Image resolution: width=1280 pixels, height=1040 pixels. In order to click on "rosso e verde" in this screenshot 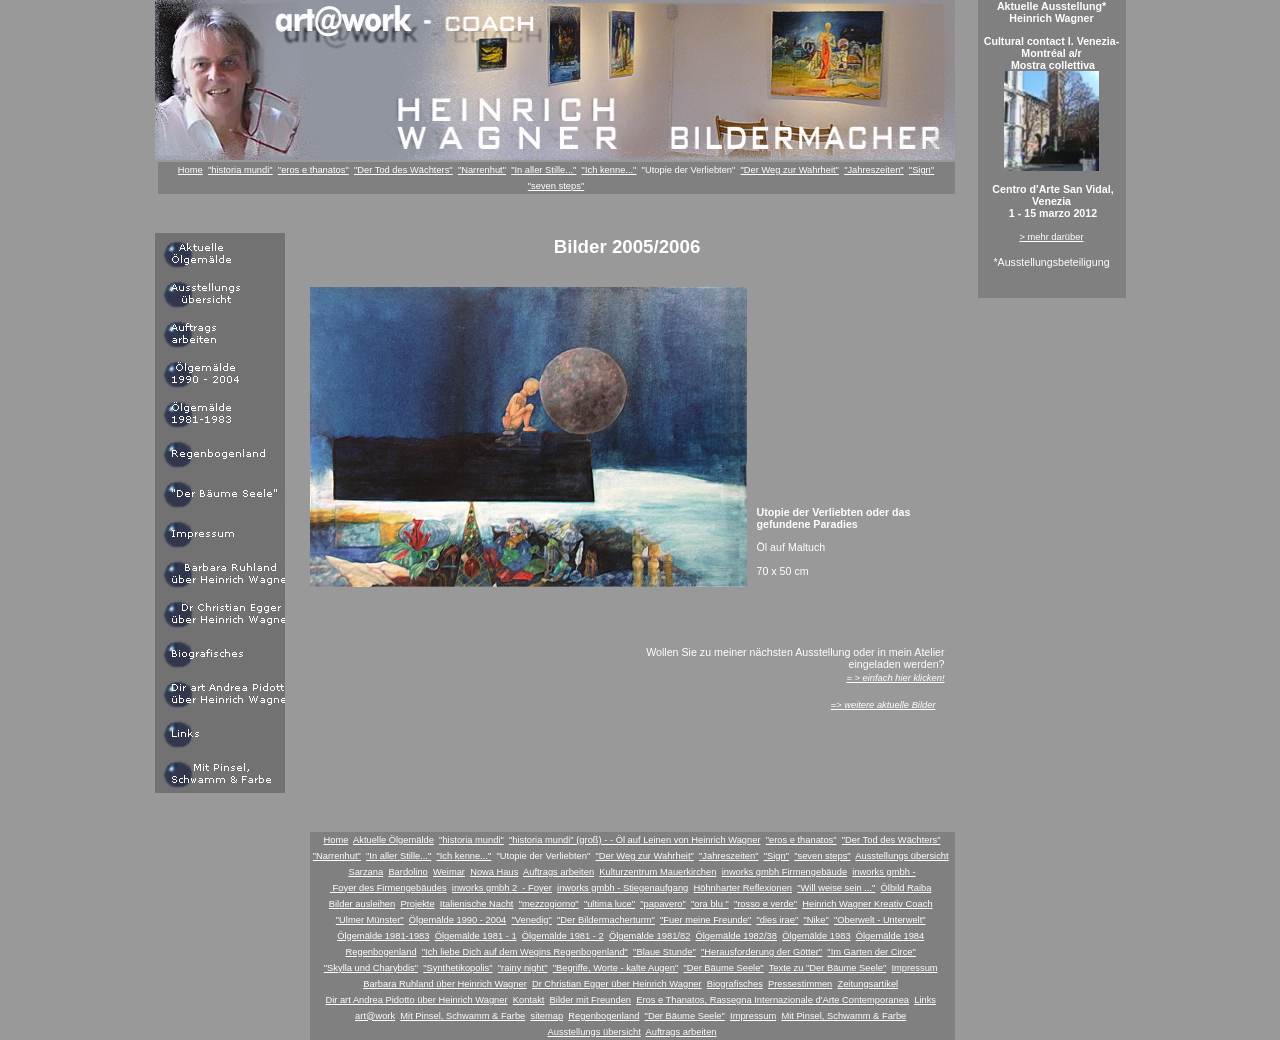, I will do `click(765, 904)`.